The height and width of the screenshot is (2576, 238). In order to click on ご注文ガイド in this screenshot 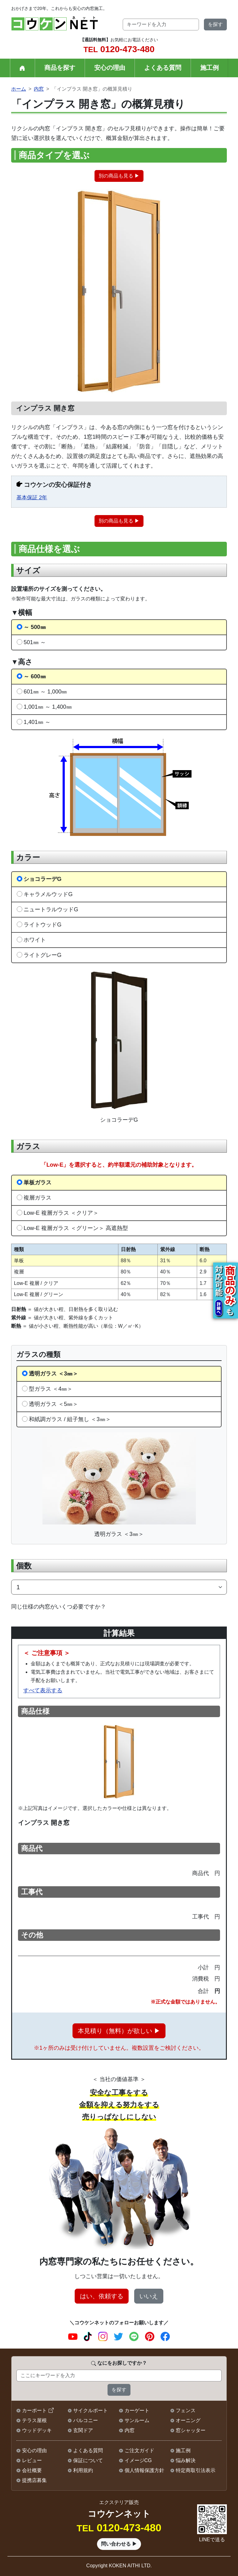, I will do `click(139, 2450)`.